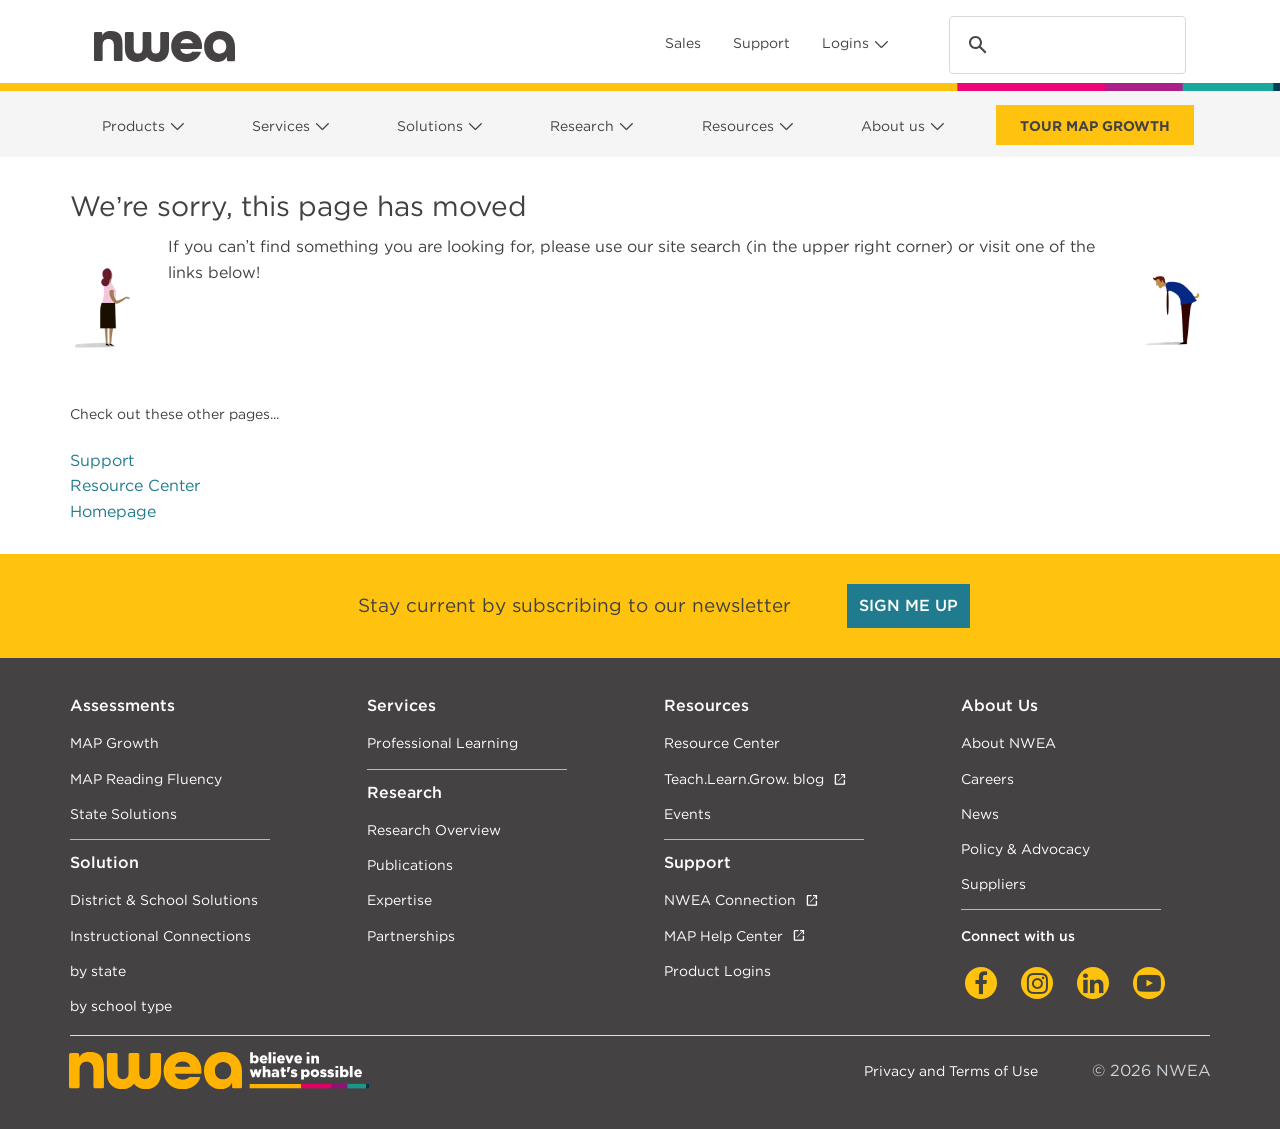 The height and width of the screenshot is (1129, 1280). I want to click on Assessments, so click(122, 705).